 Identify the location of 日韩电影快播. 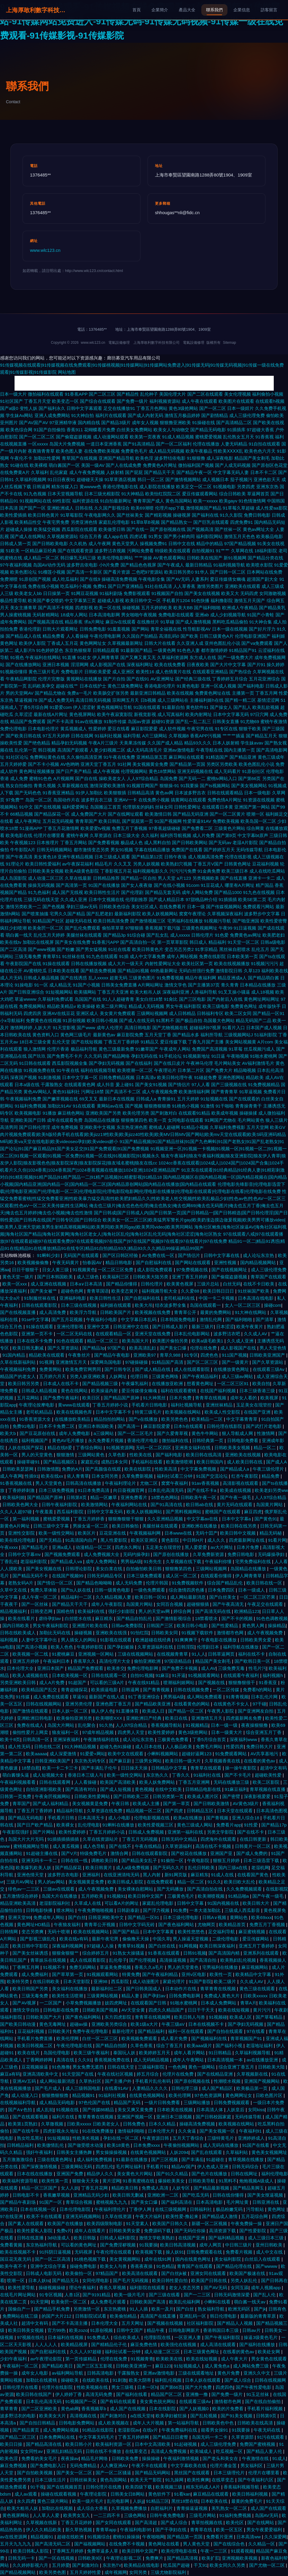
(40, 1910).